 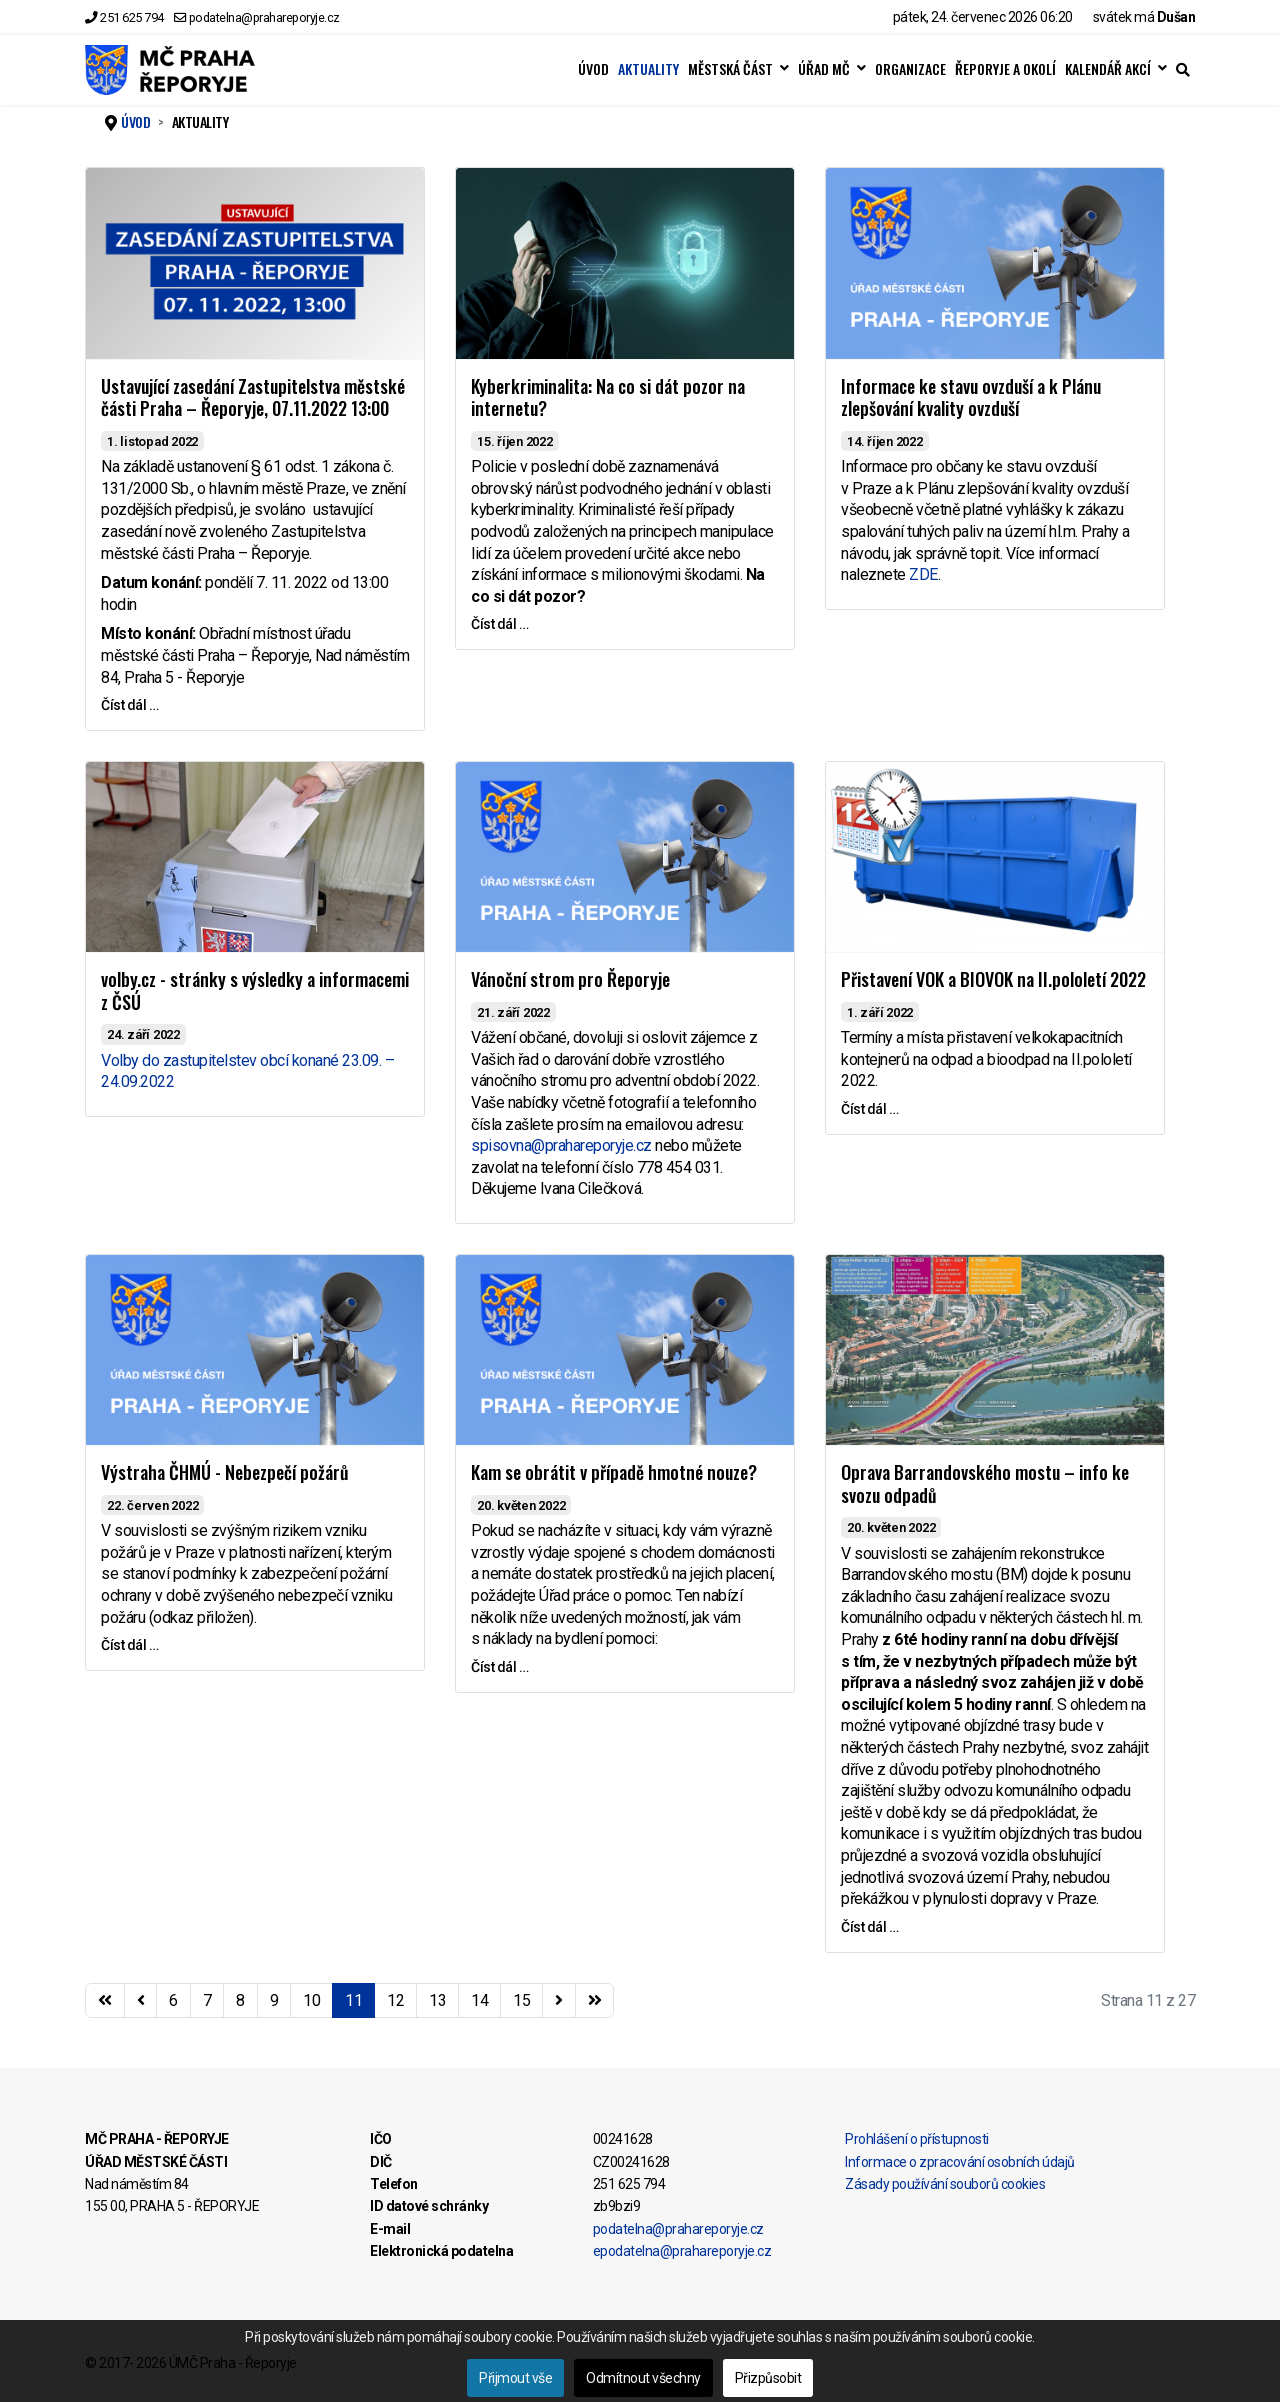 I want to click on Číst dál … [Číst dál … Výstraha ČHMÚ - Nebezpečí požárů], so click(x=129, y=1645).